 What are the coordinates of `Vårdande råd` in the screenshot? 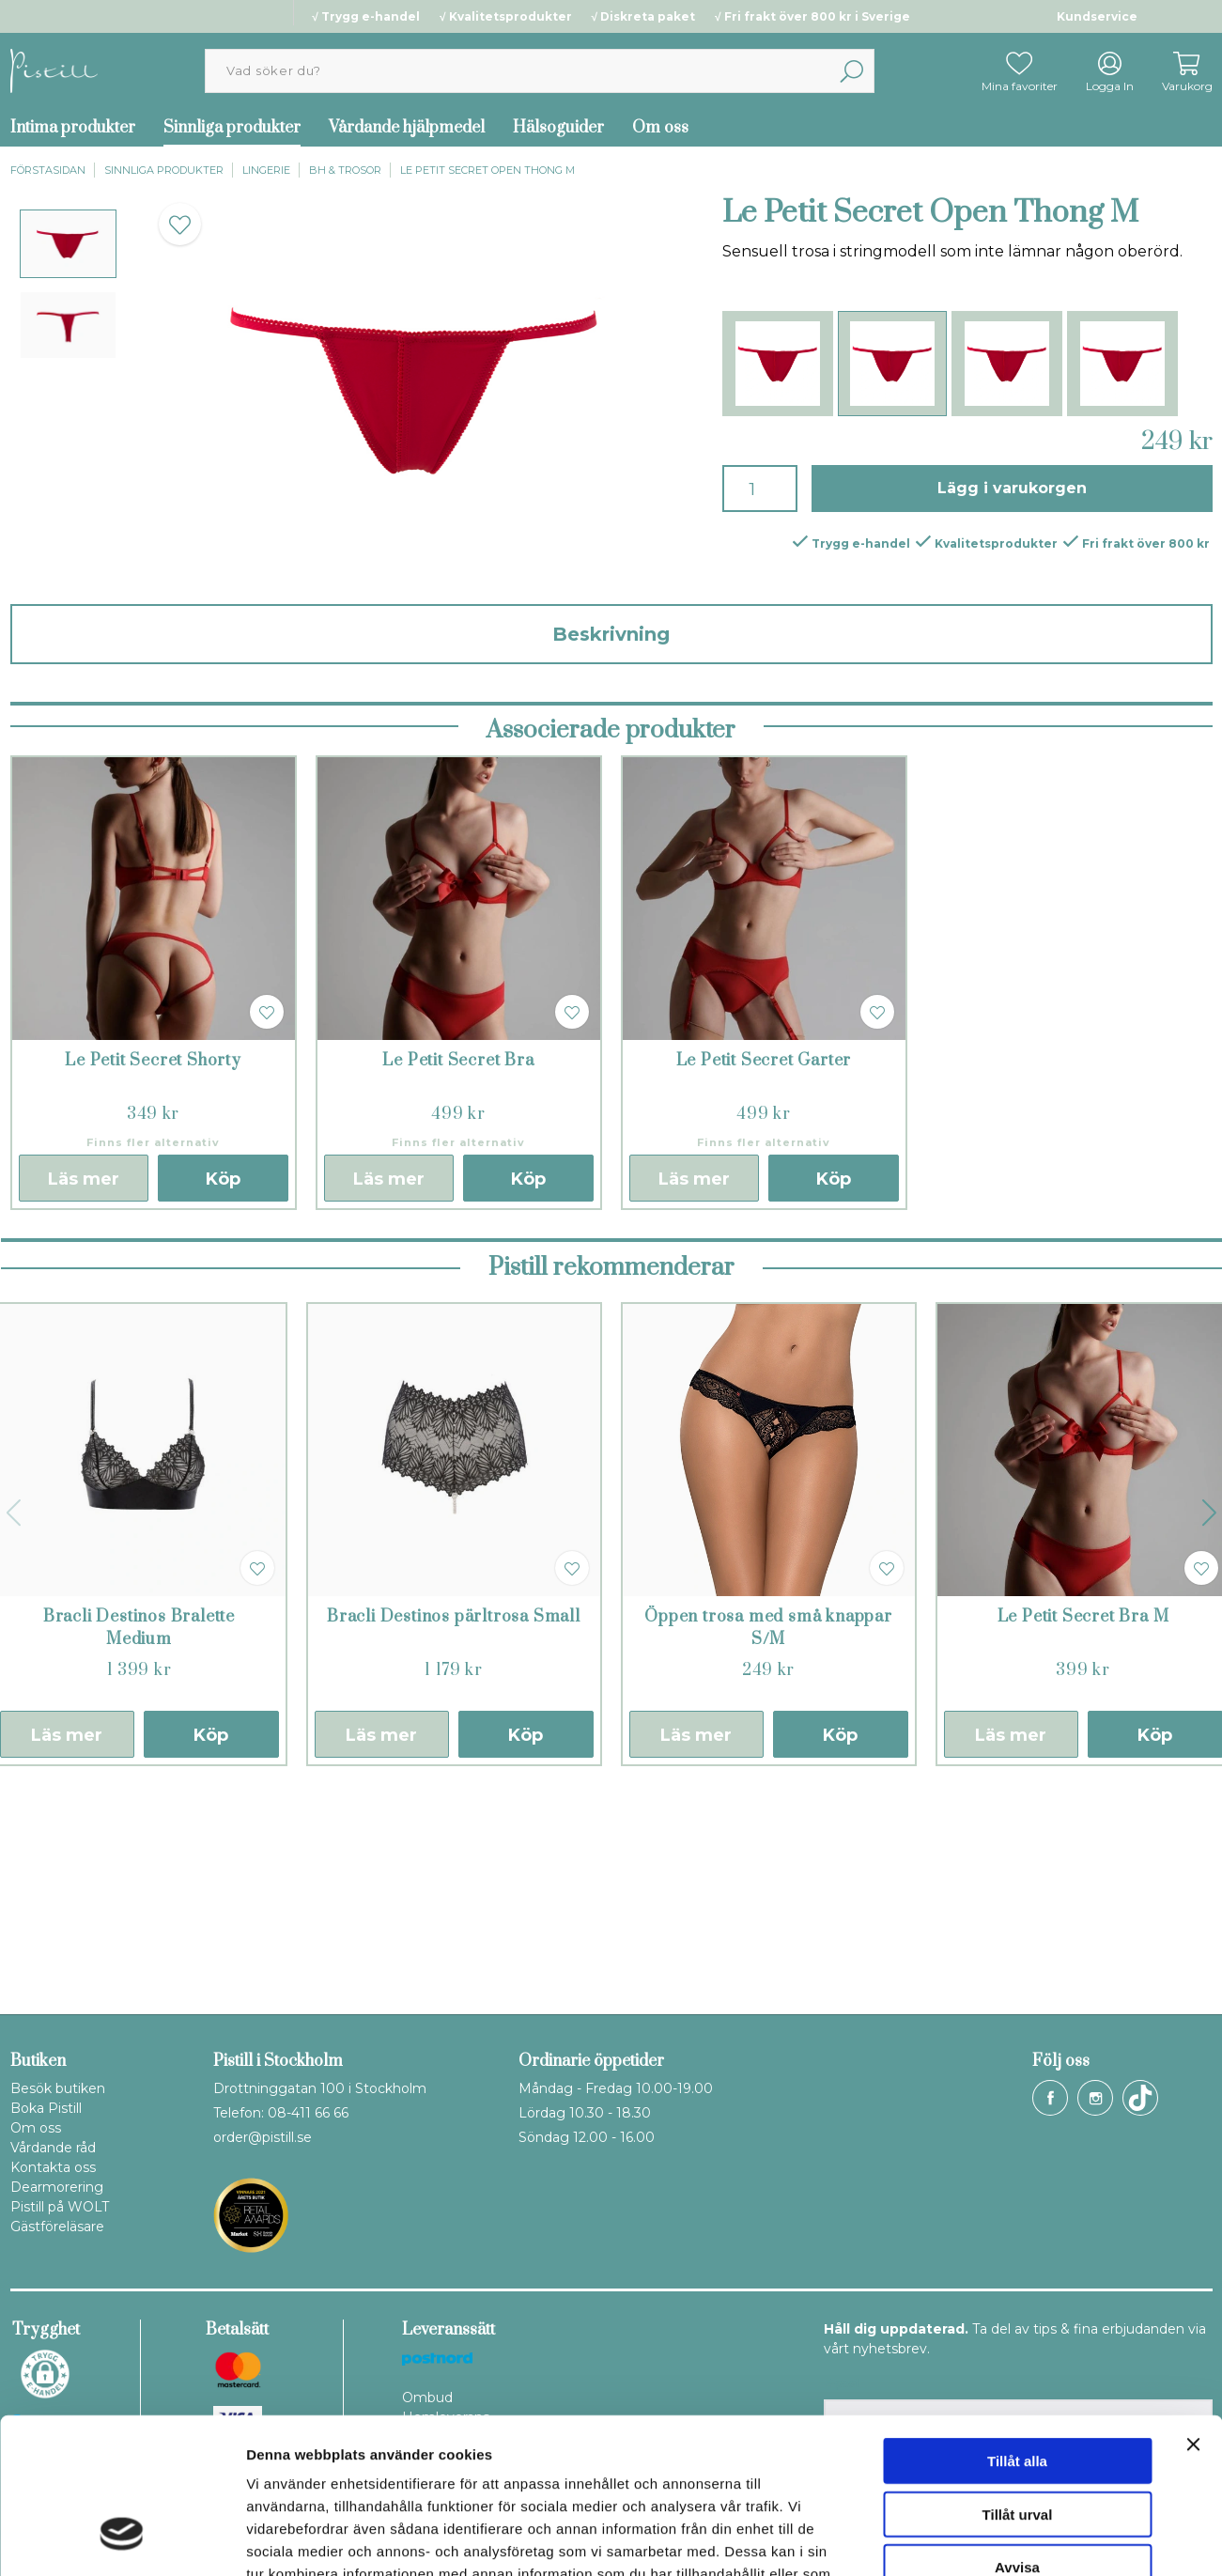 It's located at (53, 2147).